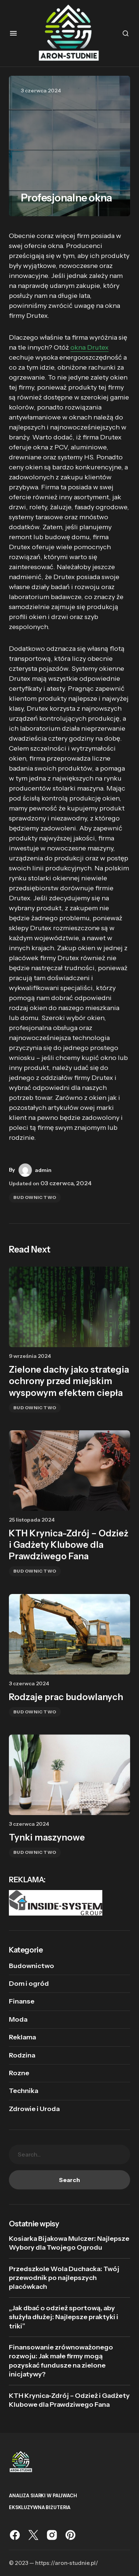 The width and height of the screenshot is (139, 2576). I want to click on analiza siarki w paliwach, so click(43, 2495).